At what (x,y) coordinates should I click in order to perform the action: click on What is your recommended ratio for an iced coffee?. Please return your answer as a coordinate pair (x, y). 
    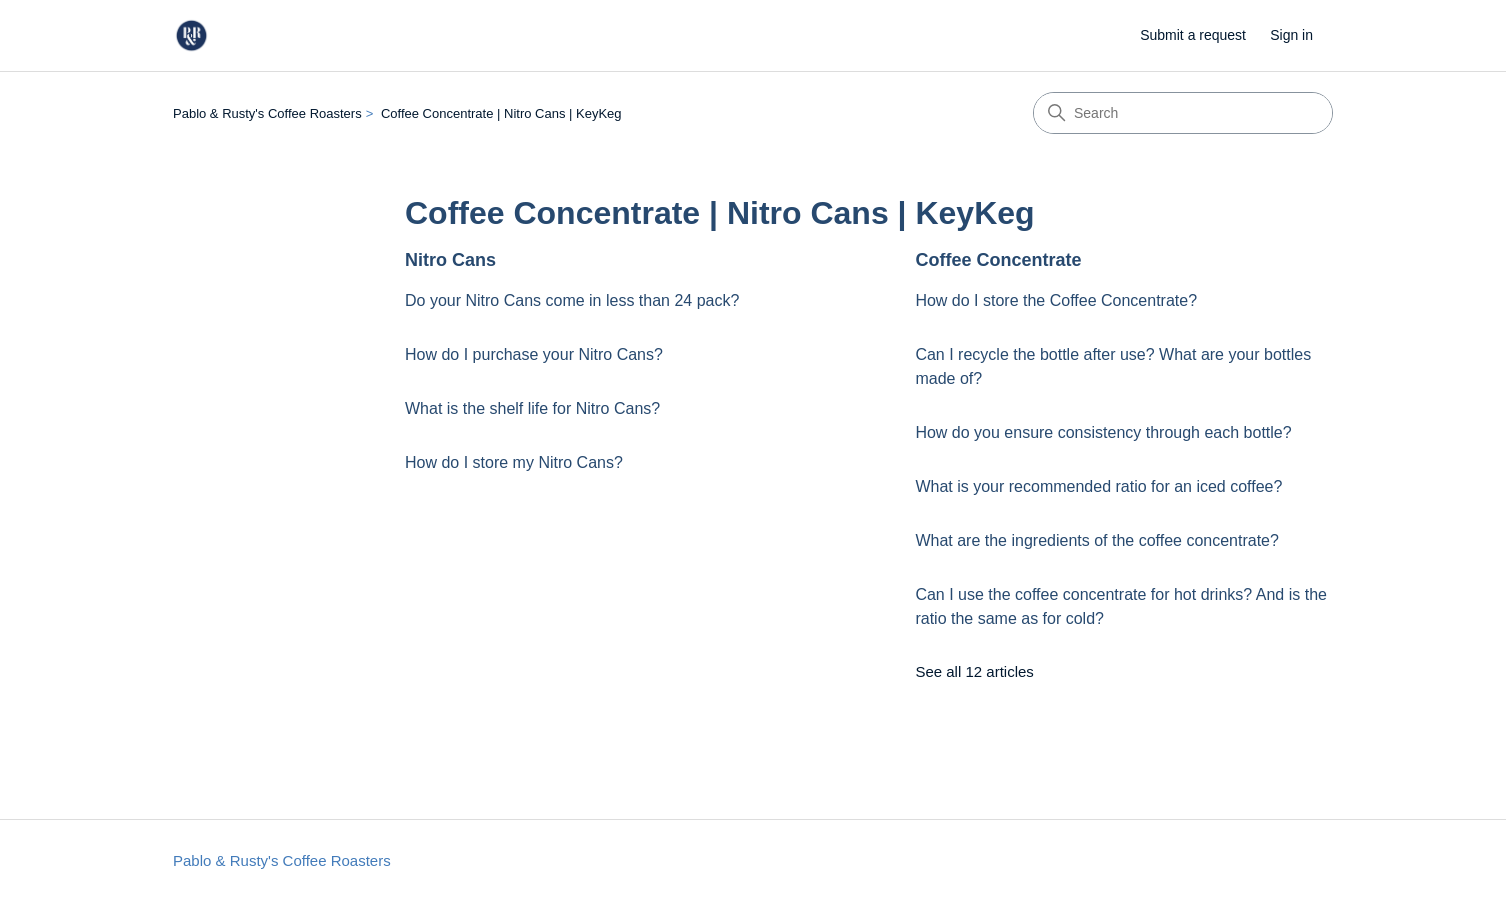
    Looking at the image, I should click on (1098, 486).